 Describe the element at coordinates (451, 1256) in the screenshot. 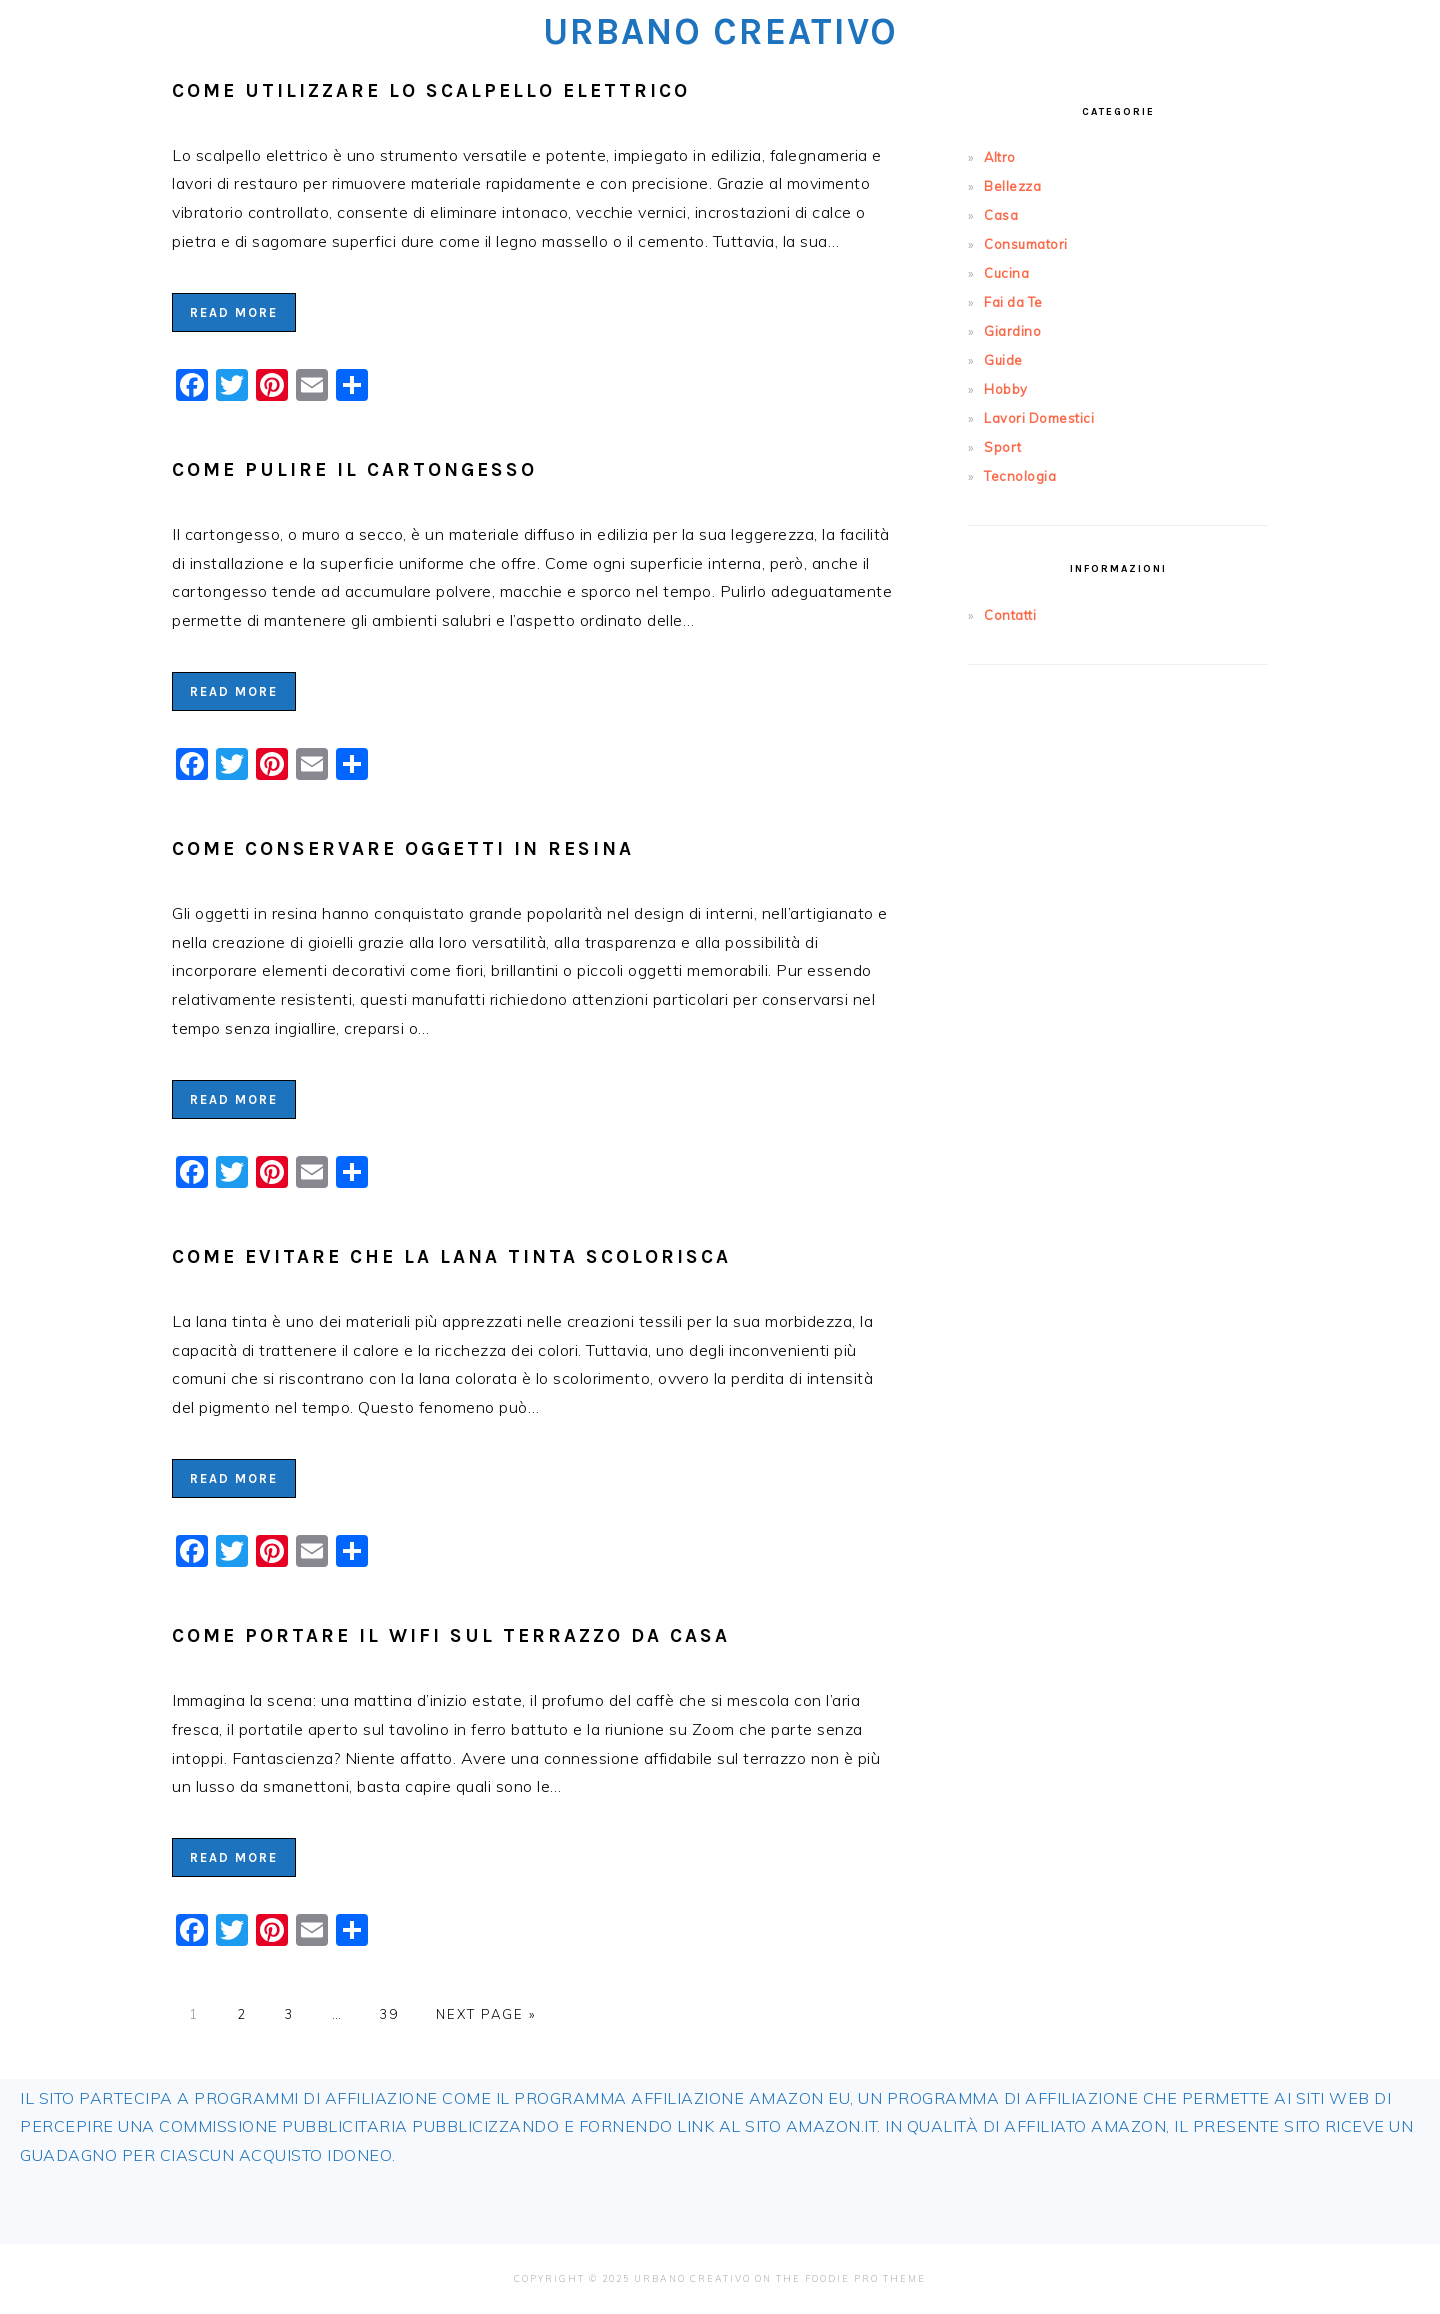

I see `Come Evitare che la Lana Tinta Scolorisca` at that location.